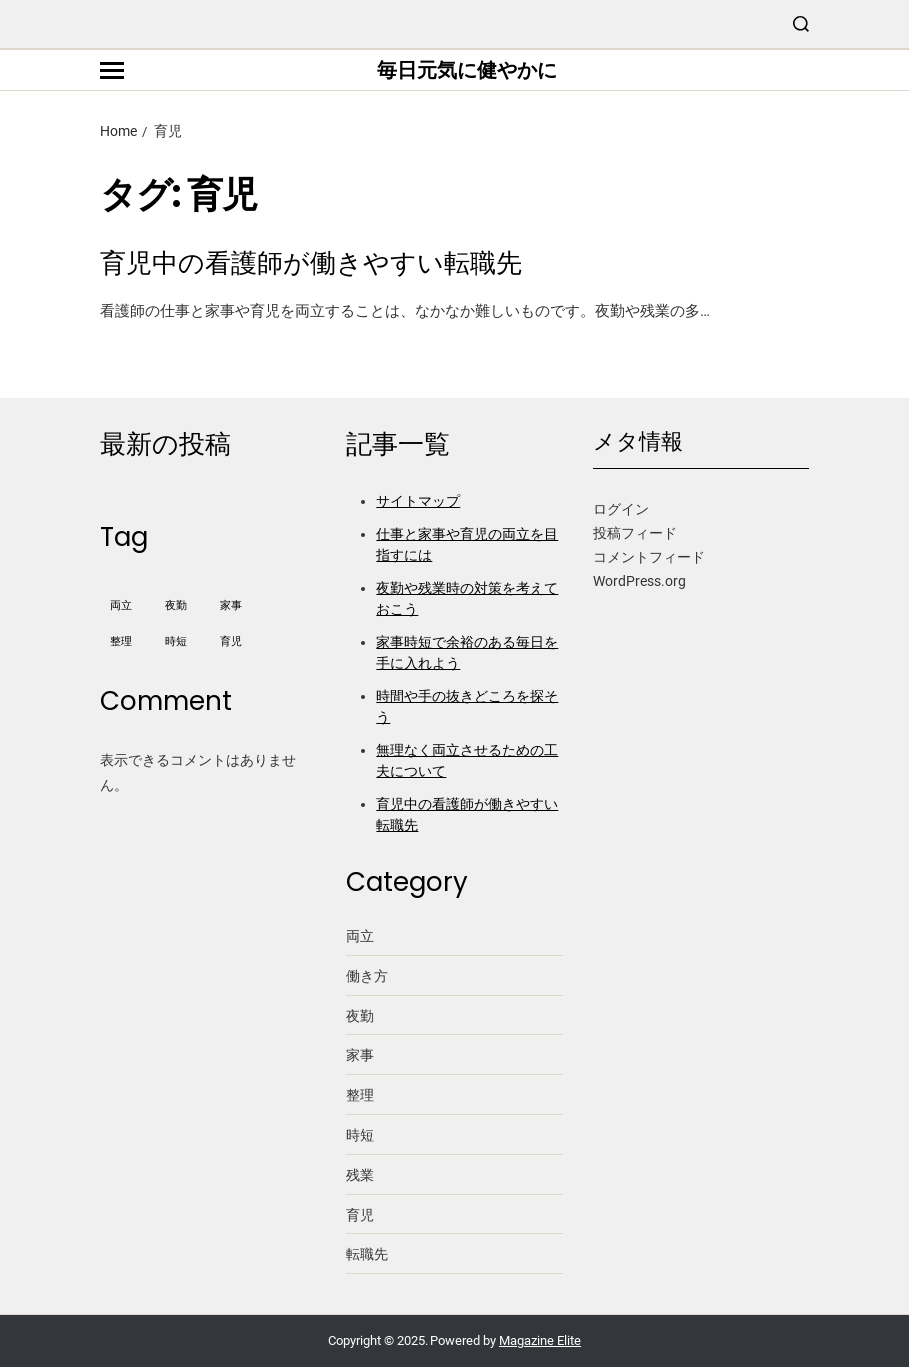 Image resolution: width=909 pixels, height=1367 pixels. What do you see at coordinates (639, 581) in the screenshot?
I see `WordPress.org` at bounding box center [639, 581].